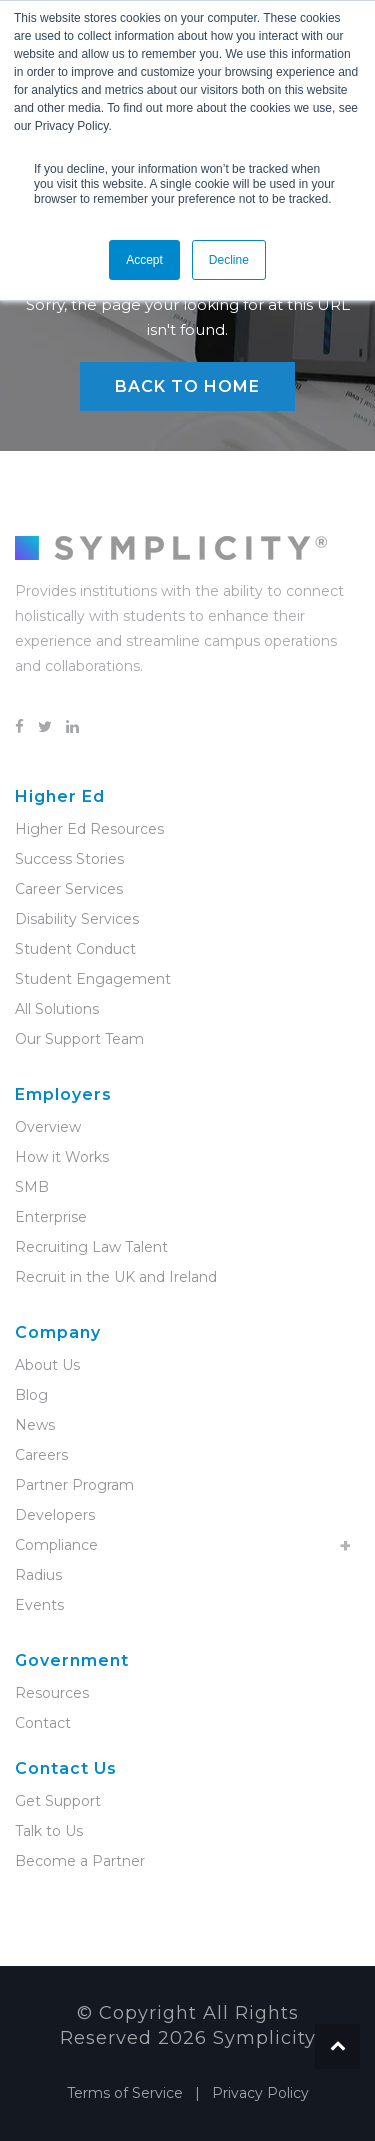  I want to click on Back to Home, so click(187, 386).